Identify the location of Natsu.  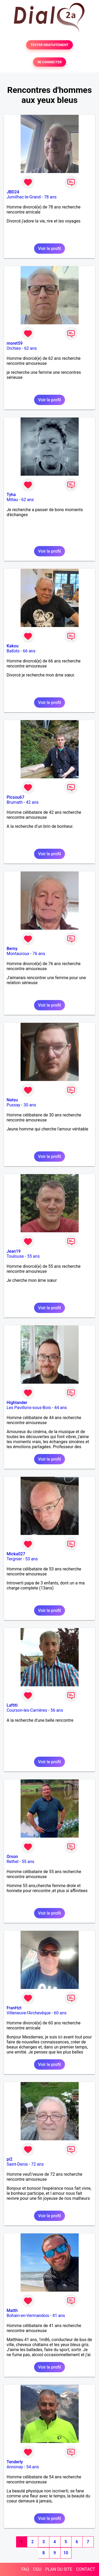
(12, 1099).